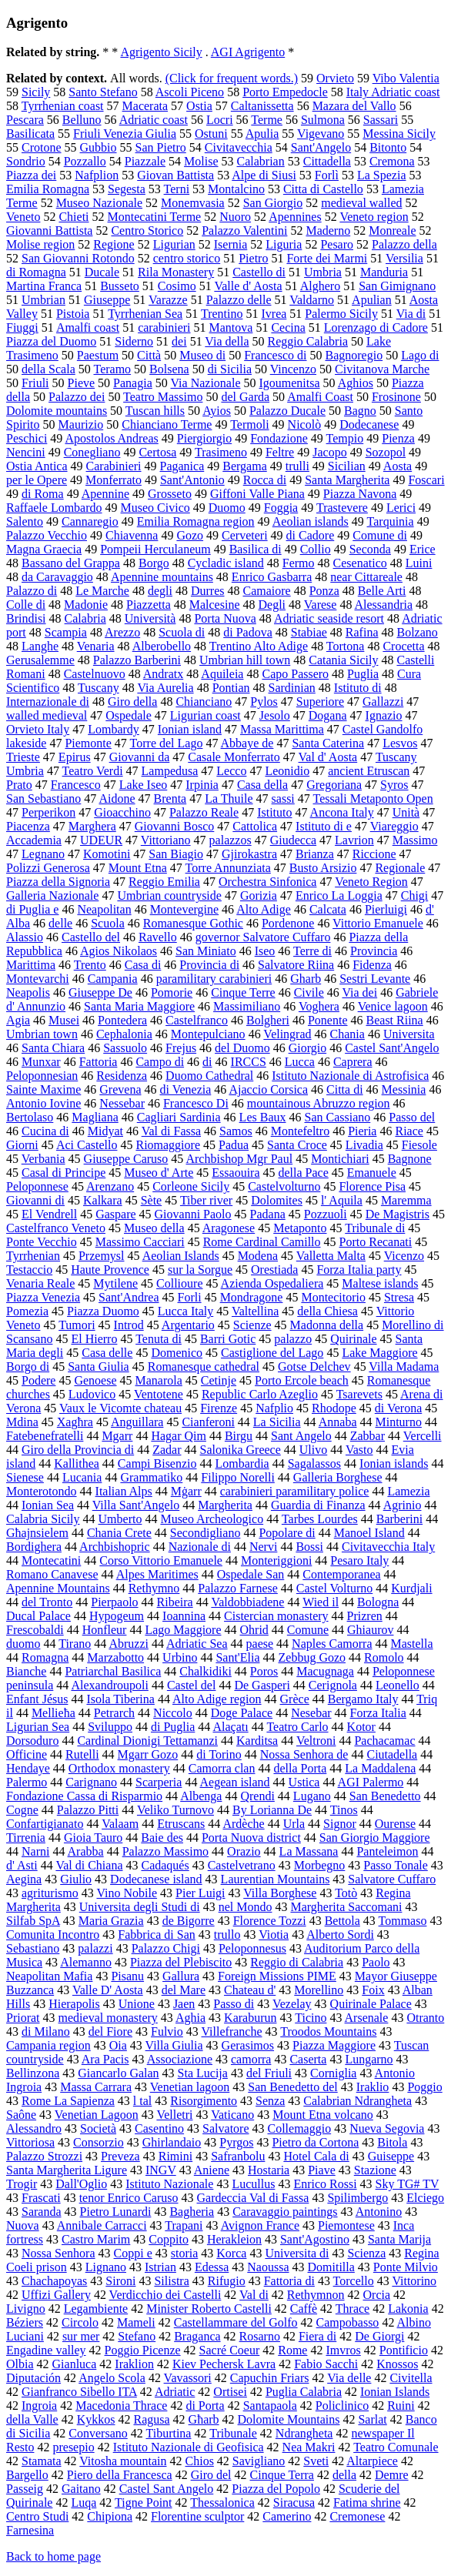 This screenshot has width=451, height=2576. What do you see at coordinates (357, 2516) in the screenshot?
I see `Cremonese` at bounding box center [357, 2516].